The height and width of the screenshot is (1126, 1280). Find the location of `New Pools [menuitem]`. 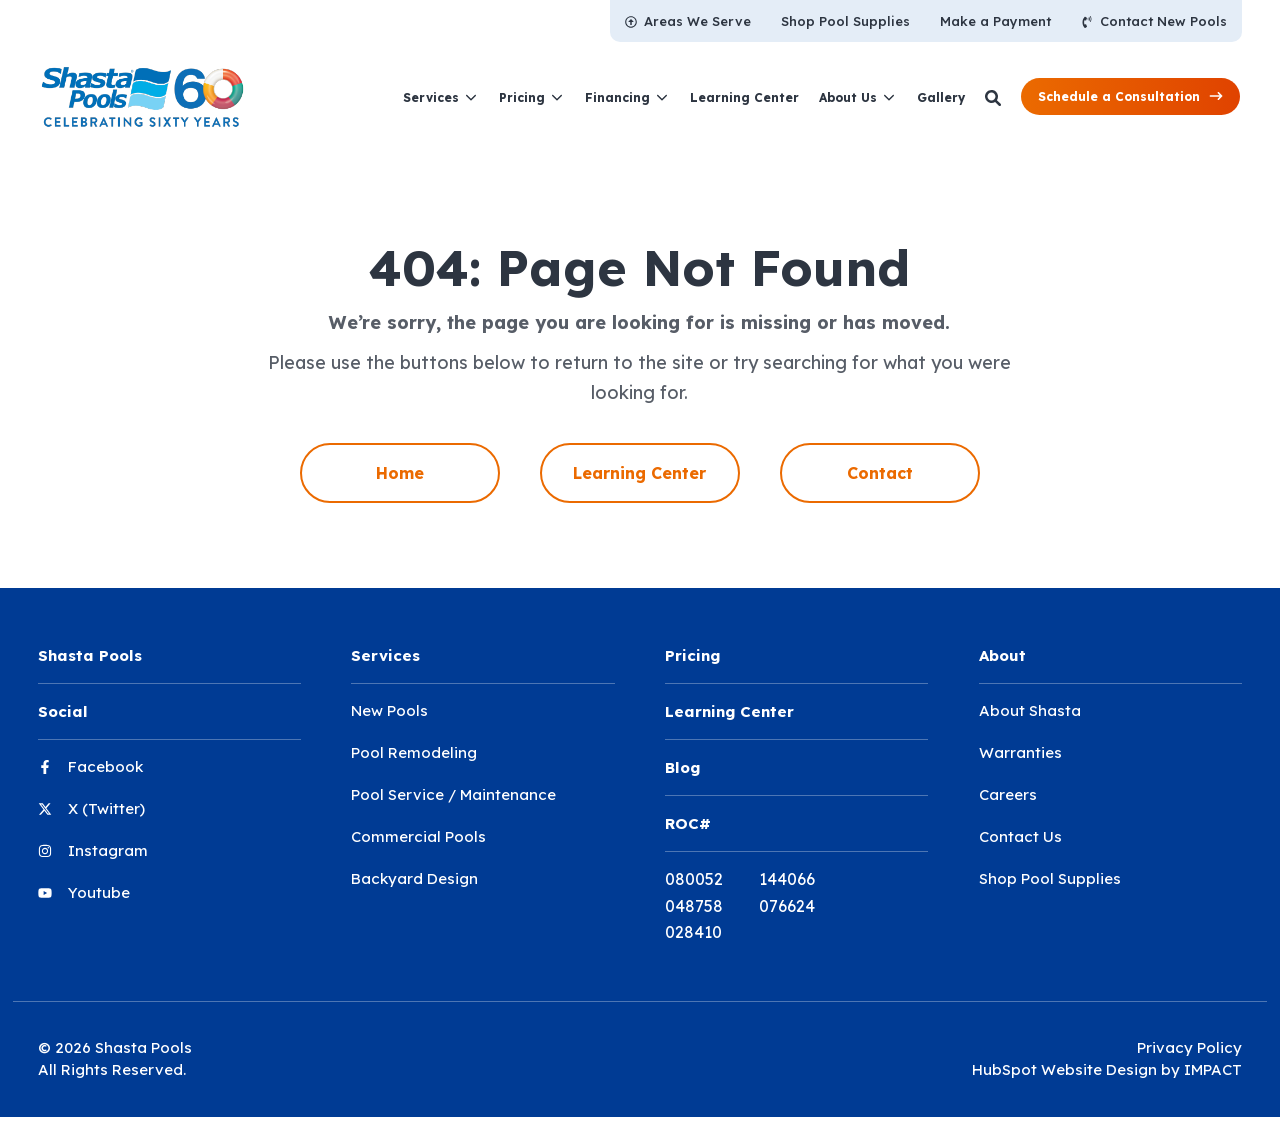

New Pools [menuitem] is located at coordinates (389, 710).